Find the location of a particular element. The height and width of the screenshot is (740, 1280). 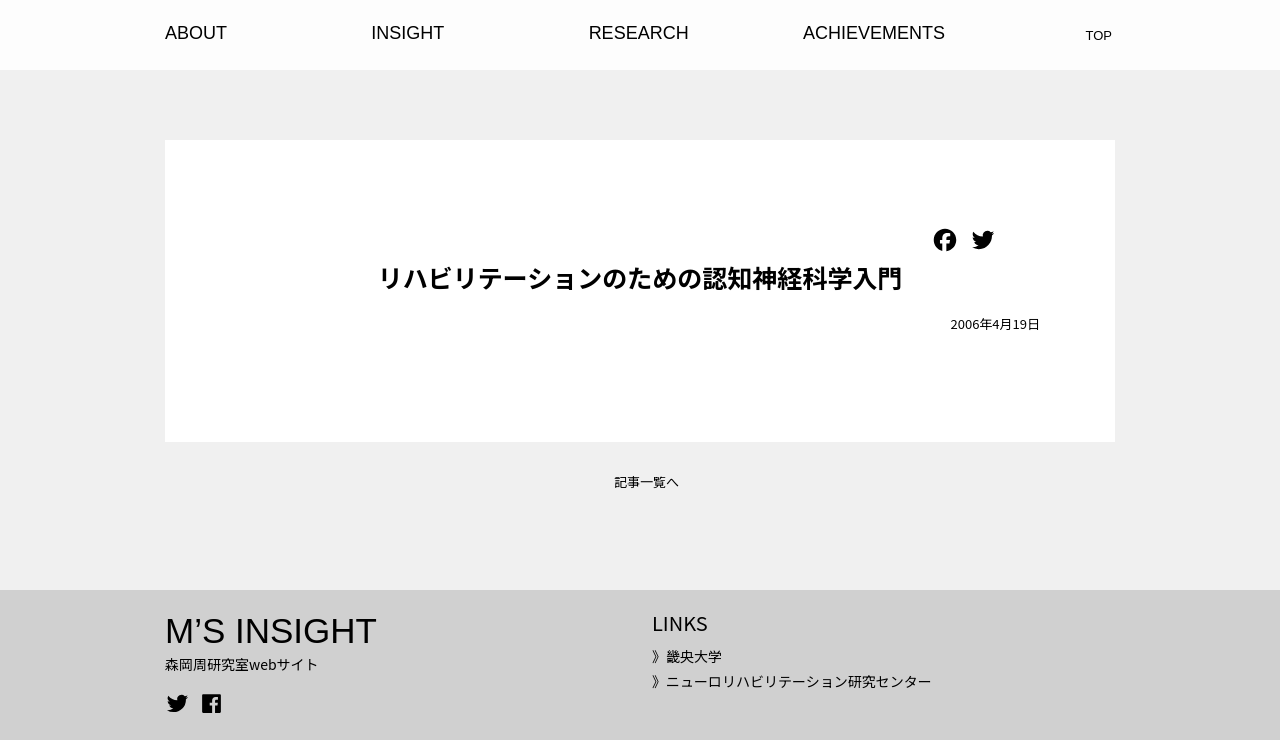

記事一覧へ is located at coordinates (646, 481).